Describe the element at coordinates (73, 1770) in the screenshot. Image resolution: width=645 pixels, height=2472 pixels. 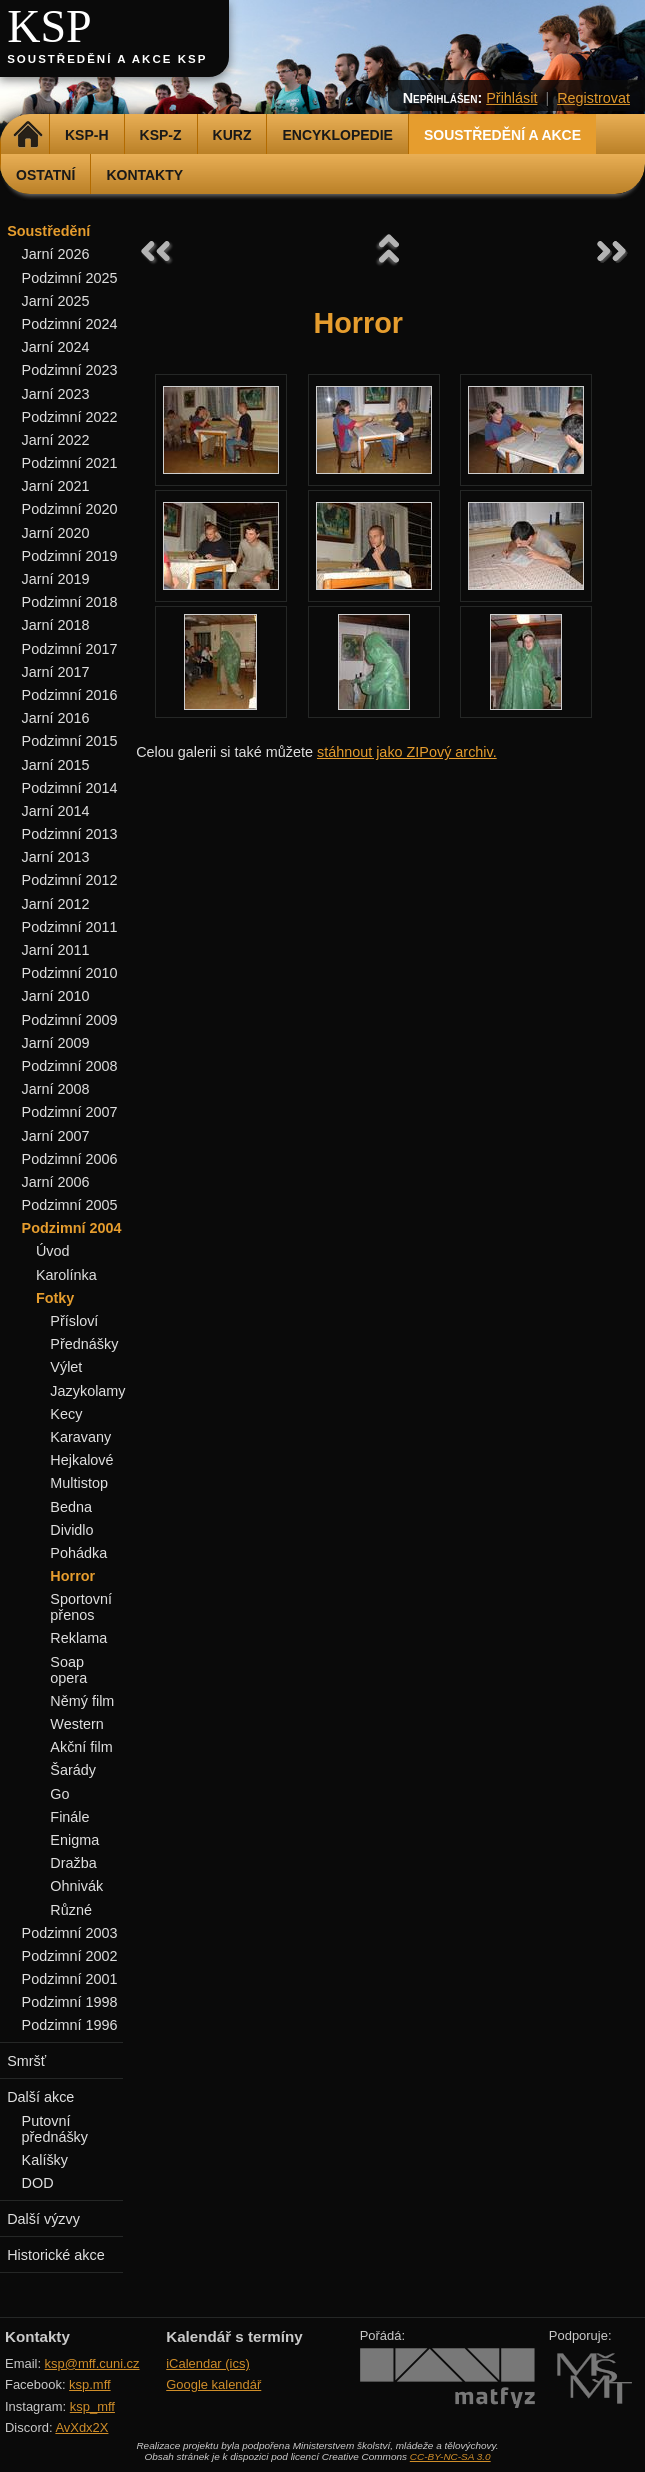
I see `Šarády` at that location.